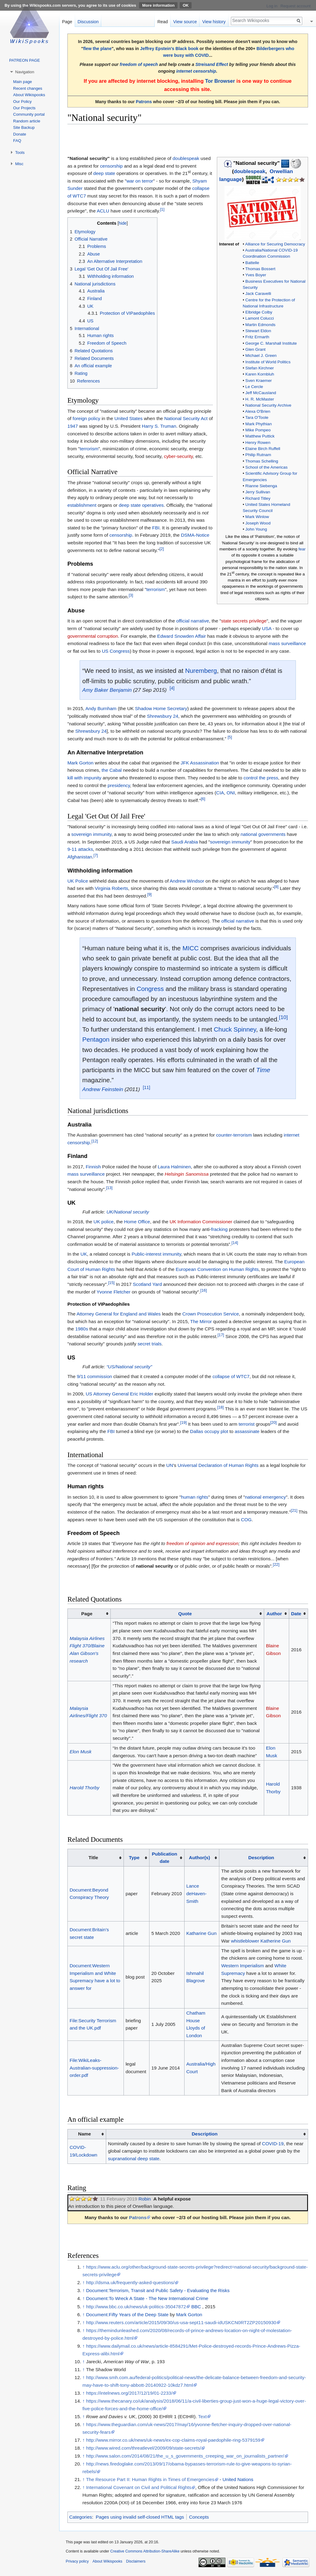 This screenshot has width=316, height=2576. Describe the element at coordinates (144, 2198) in the screenshot. I see `Robin` at that location.